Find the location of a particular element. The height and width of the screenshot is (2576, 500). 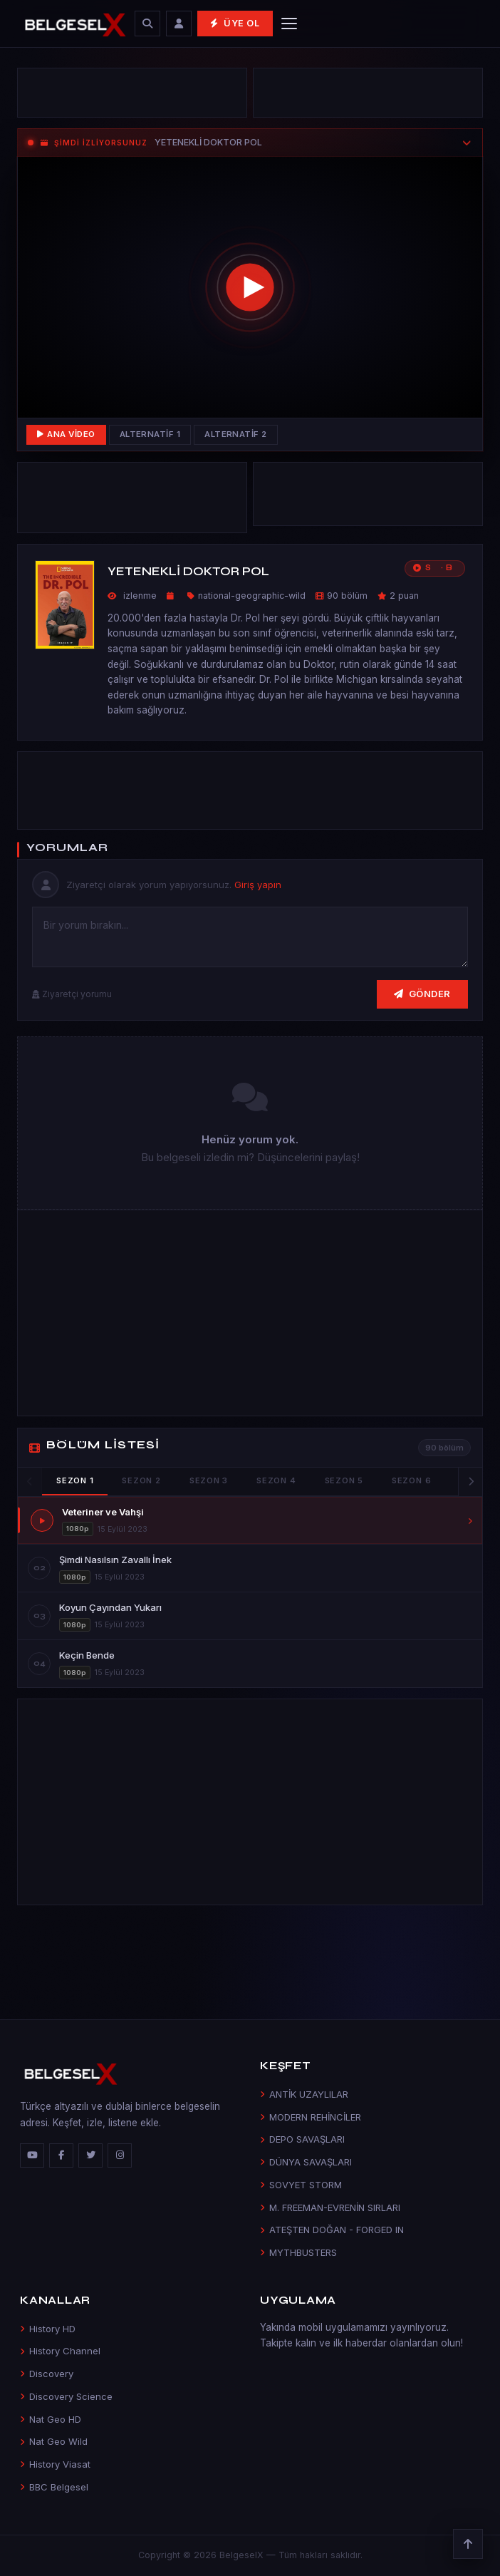

Nat Geo HD is located at coordinates (50, 2419).